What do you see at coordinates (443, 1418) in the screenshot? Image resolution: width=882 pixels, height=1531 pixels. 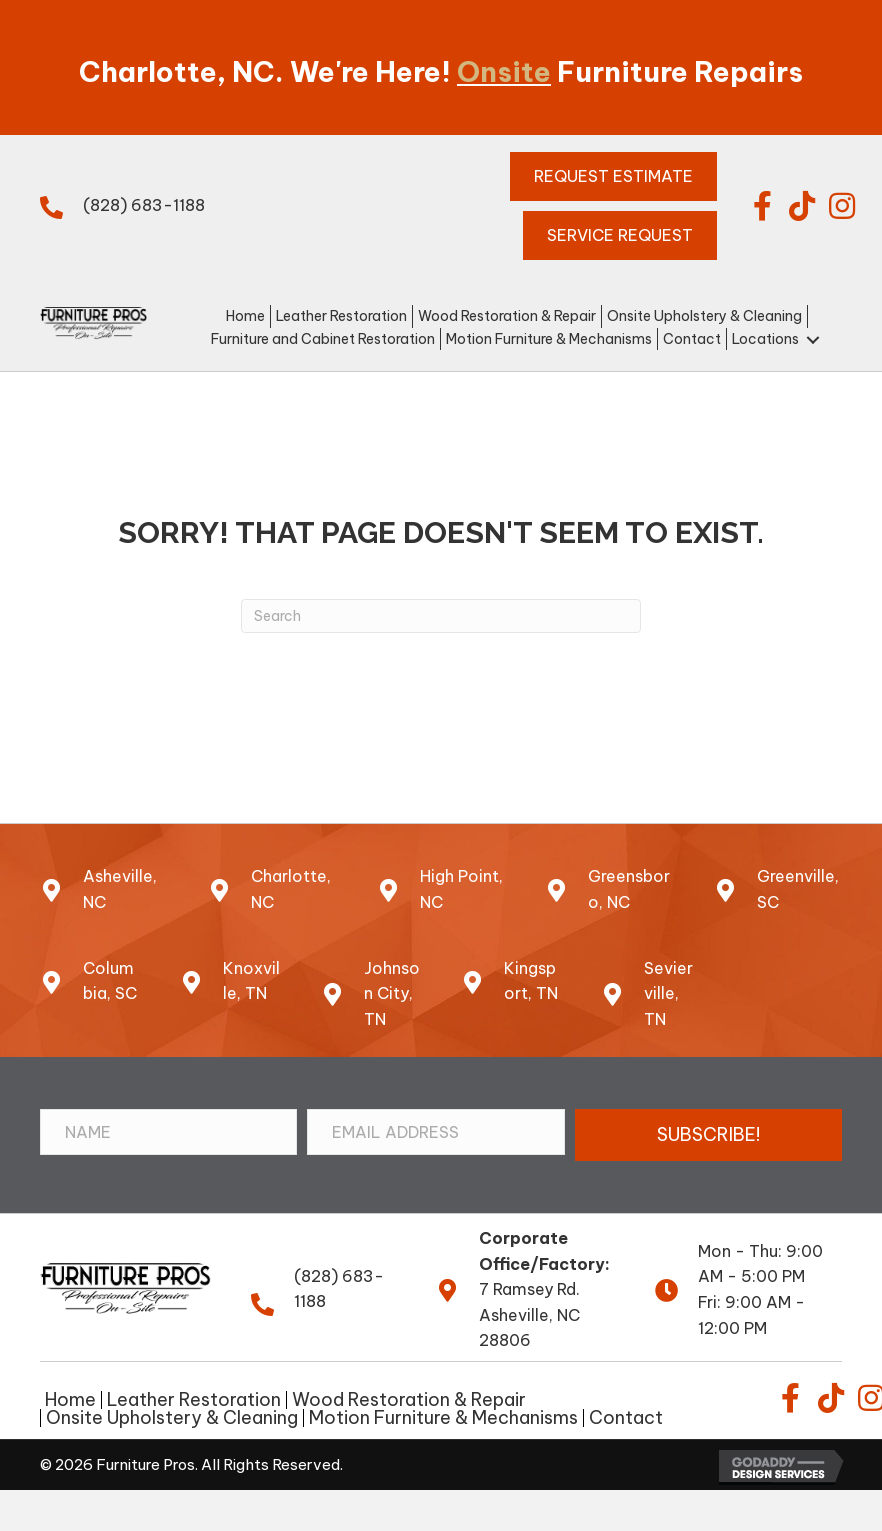 I see `Motion Furniture & Mechanisms [menuitem]` at bounding box center [443, 1418].